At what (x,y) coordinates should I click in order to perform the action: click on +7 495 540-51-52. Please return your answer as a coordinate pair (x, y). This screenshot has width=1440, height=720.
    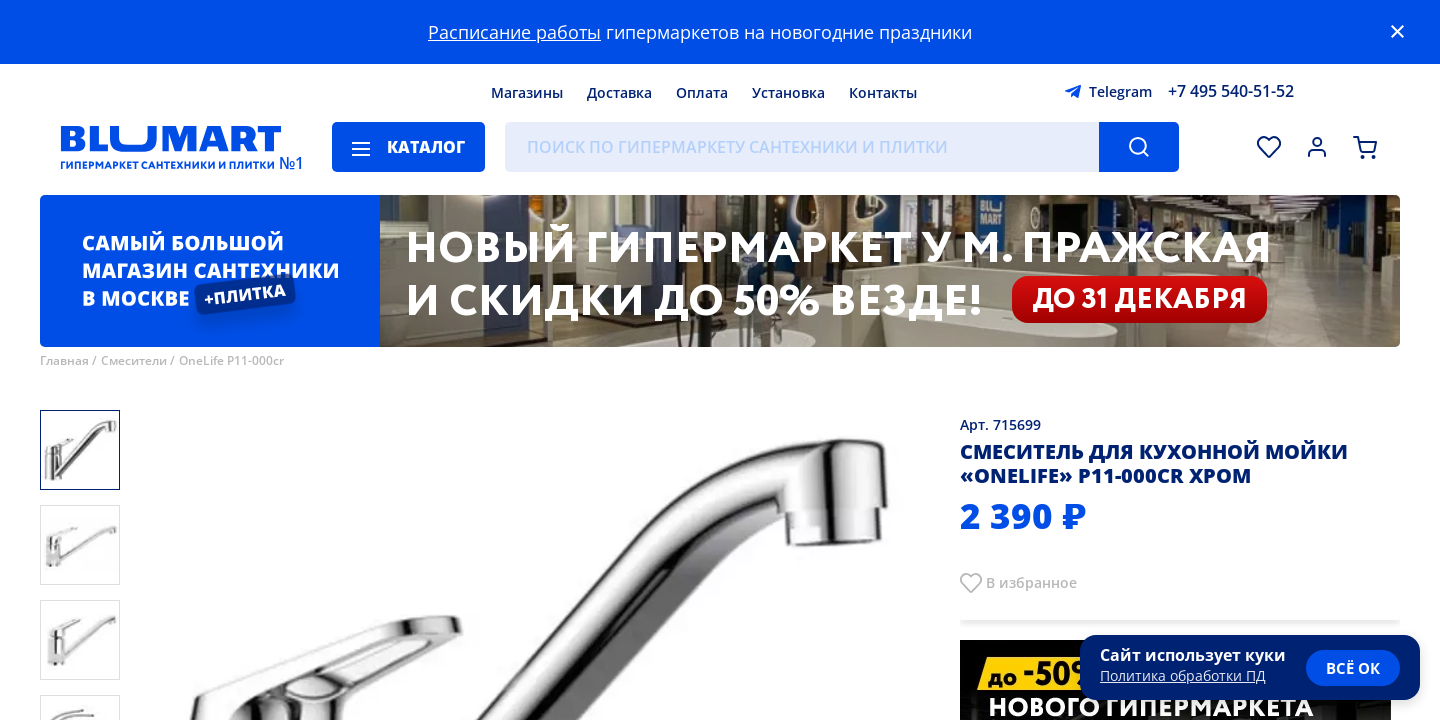
    Looking at the image, I should click on (1231, 91).